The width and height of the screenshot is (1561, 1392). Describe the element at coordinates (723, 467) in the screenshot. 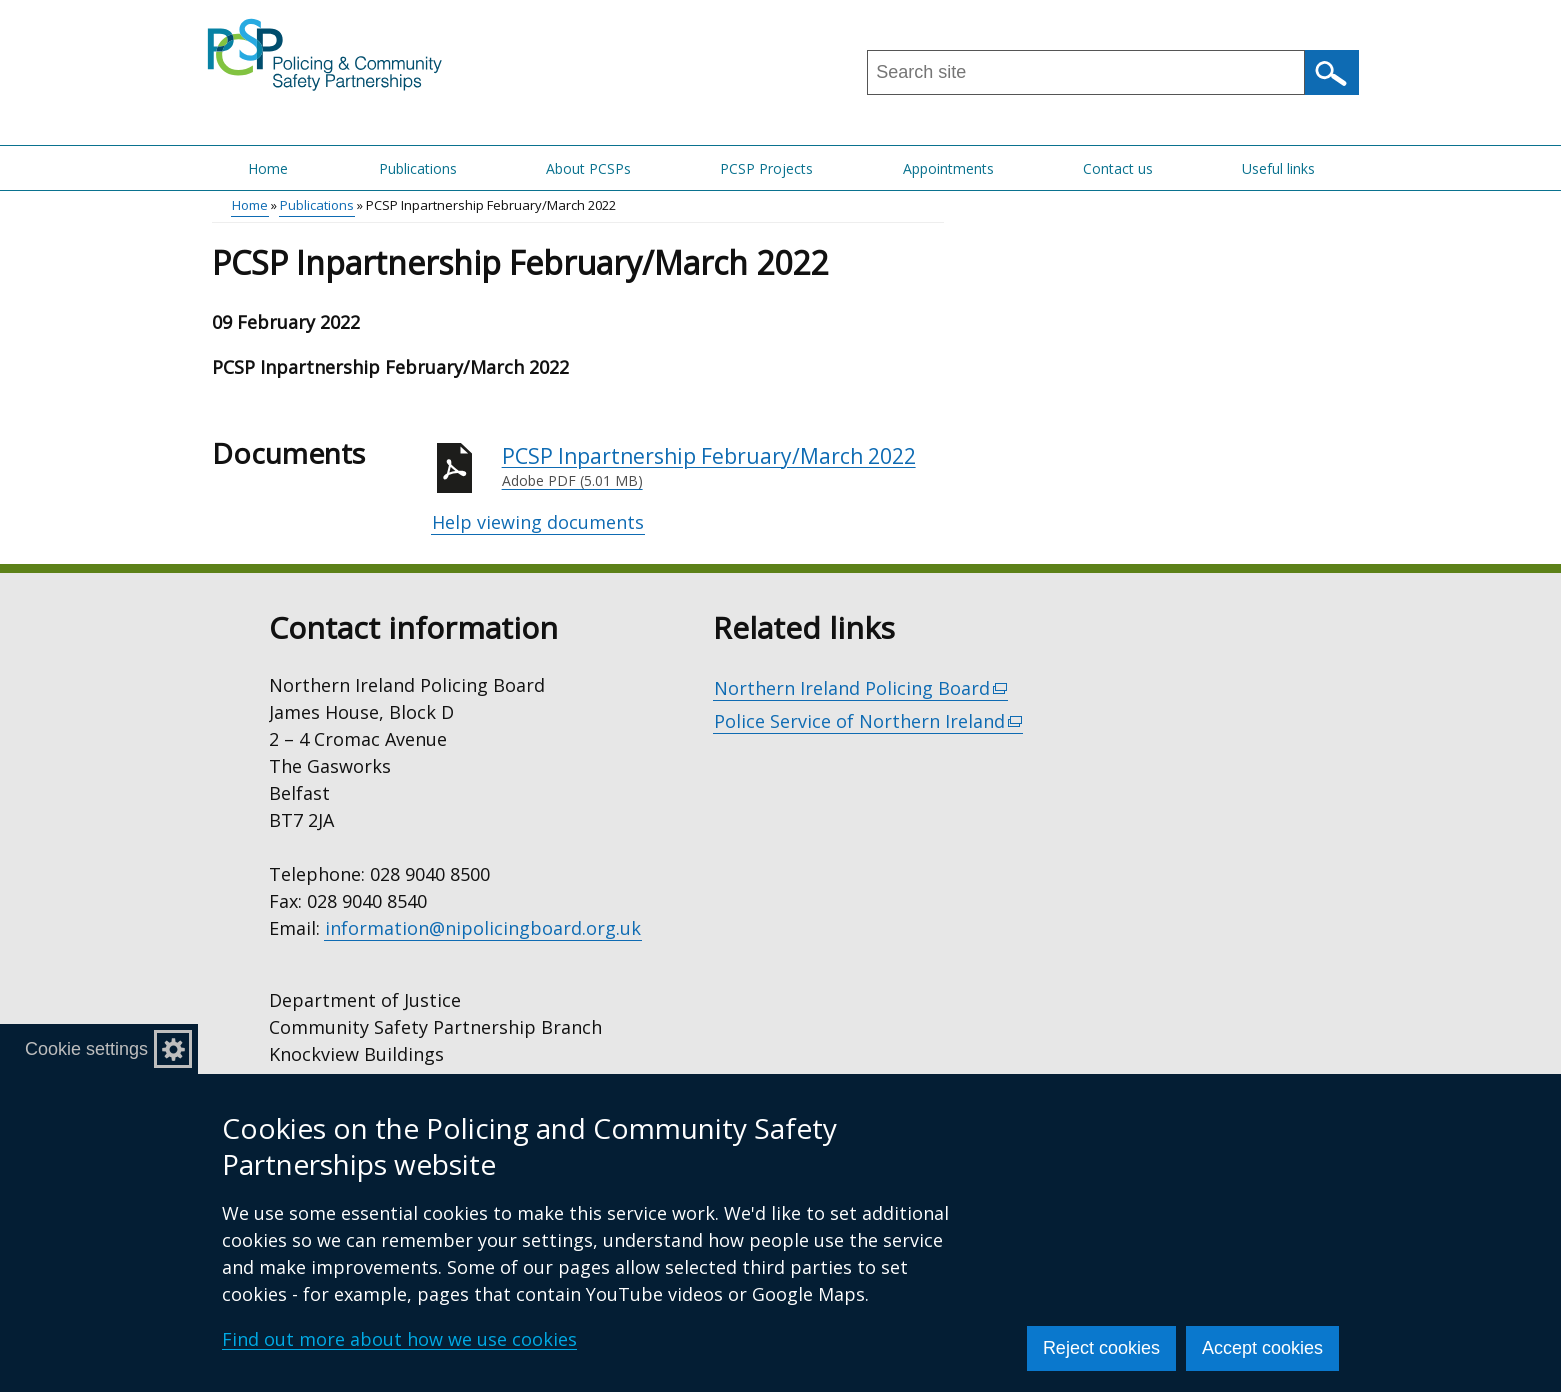

I see `PCSP Inpartnership February/March 2022` at that location.